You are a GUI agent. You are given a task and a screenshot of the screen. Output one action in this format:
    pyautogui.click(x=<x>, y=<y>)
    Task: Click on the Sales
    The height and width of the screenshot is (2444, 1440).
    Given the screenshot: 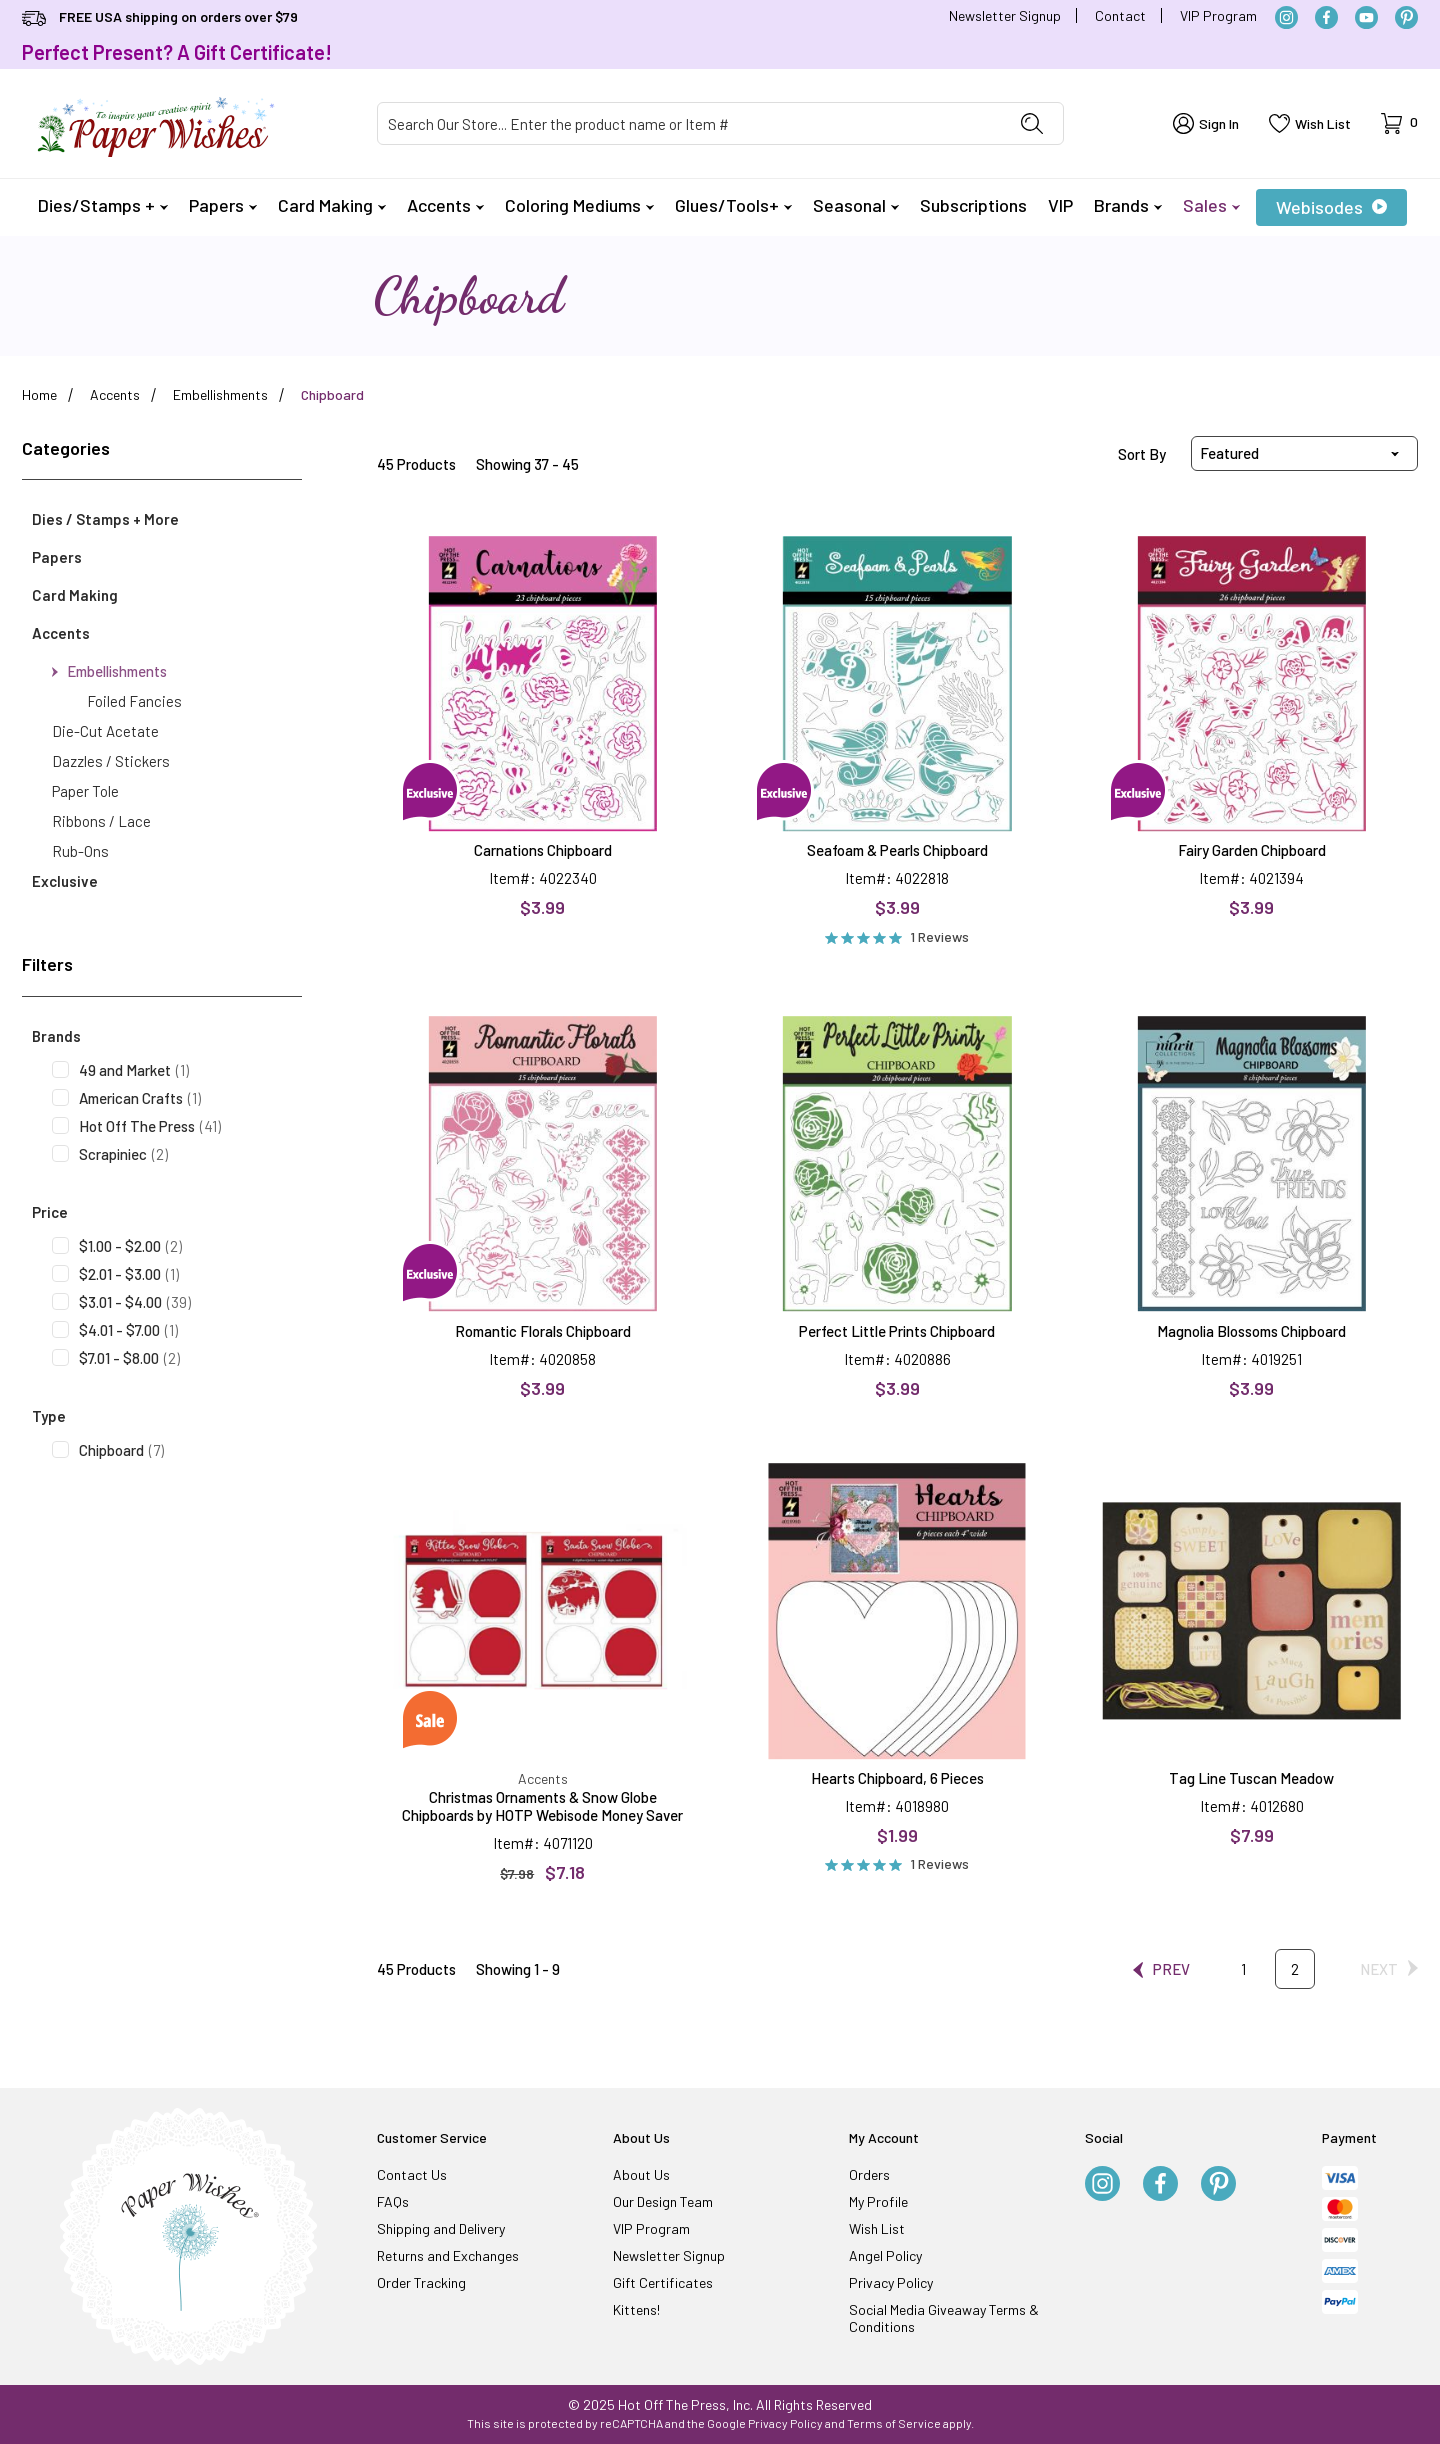 What is the action you would take?
    pyautogui.click(x=1211, y=205)
    